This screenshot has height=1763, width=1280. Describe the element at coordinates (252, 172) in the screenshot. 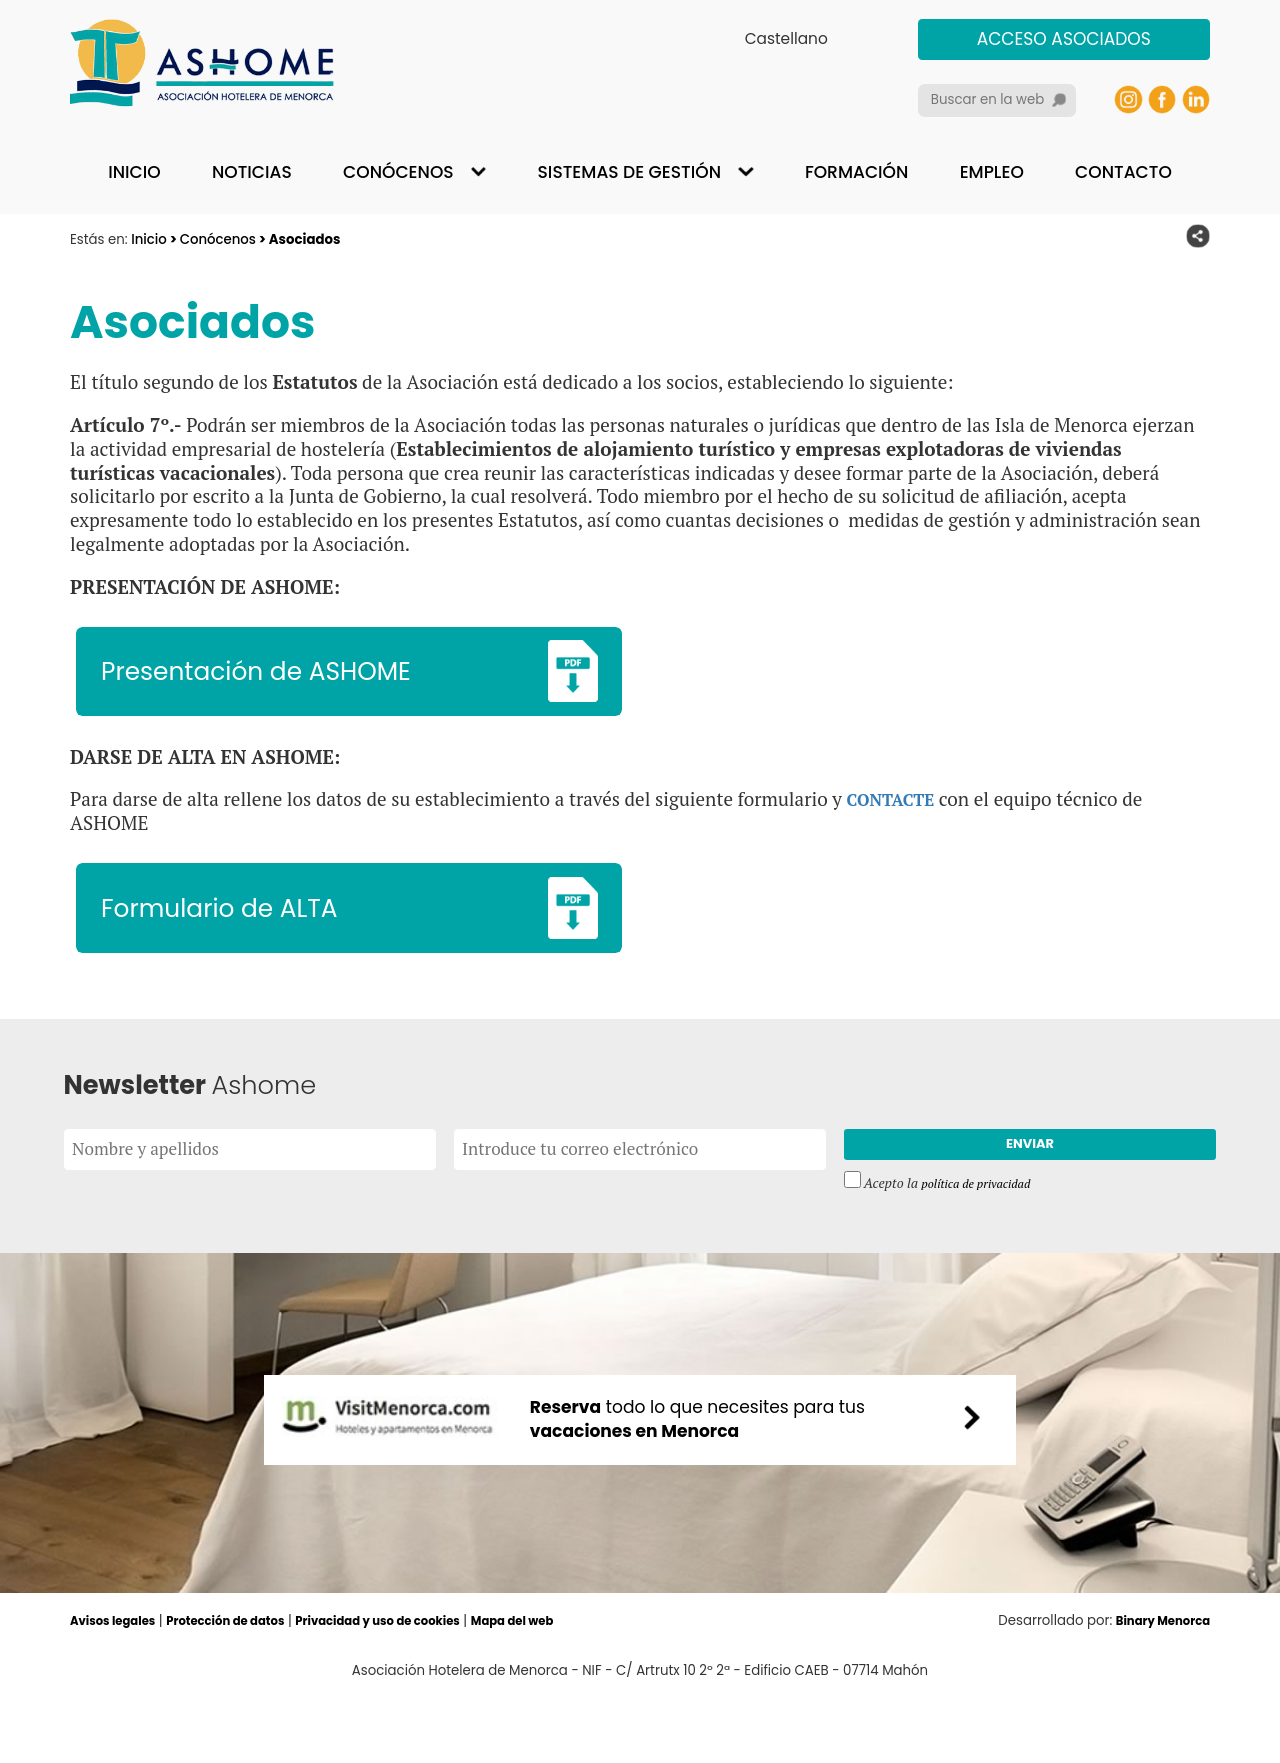

I see `Noticias` at that location.